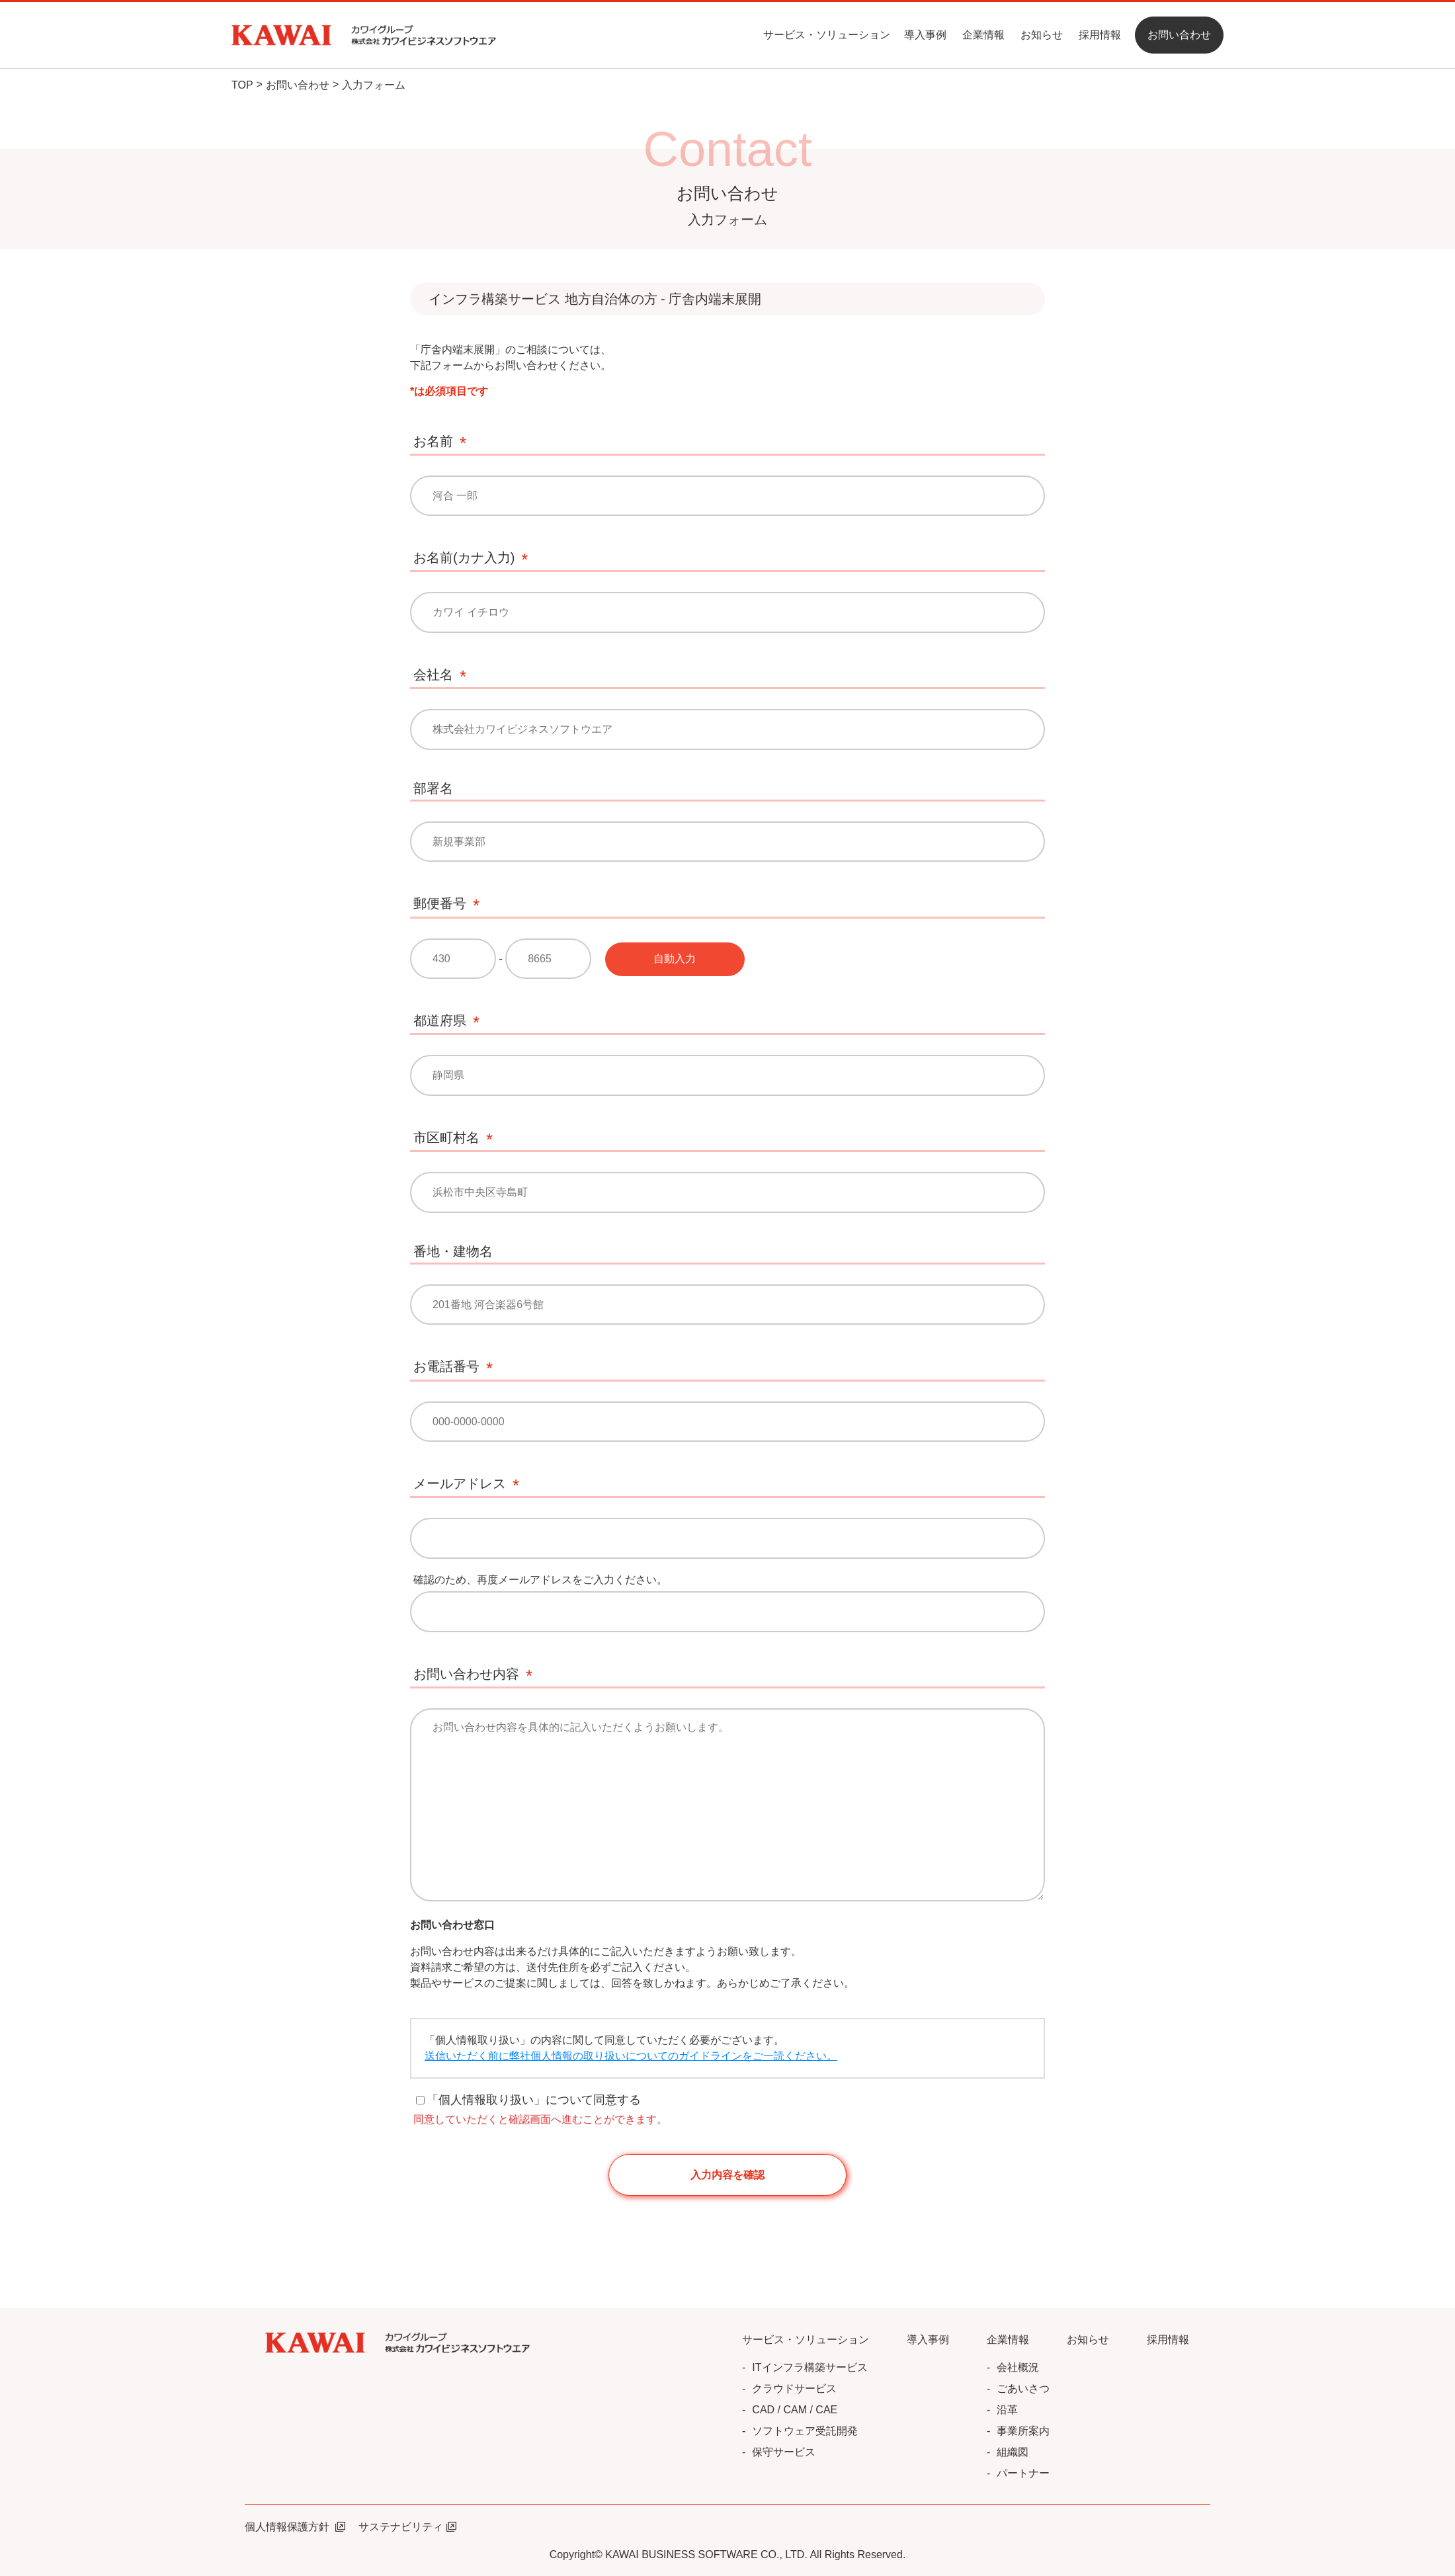 The image size is (1455, 2576). I want to click on お問い合わせ内容, so click(466, 1674).